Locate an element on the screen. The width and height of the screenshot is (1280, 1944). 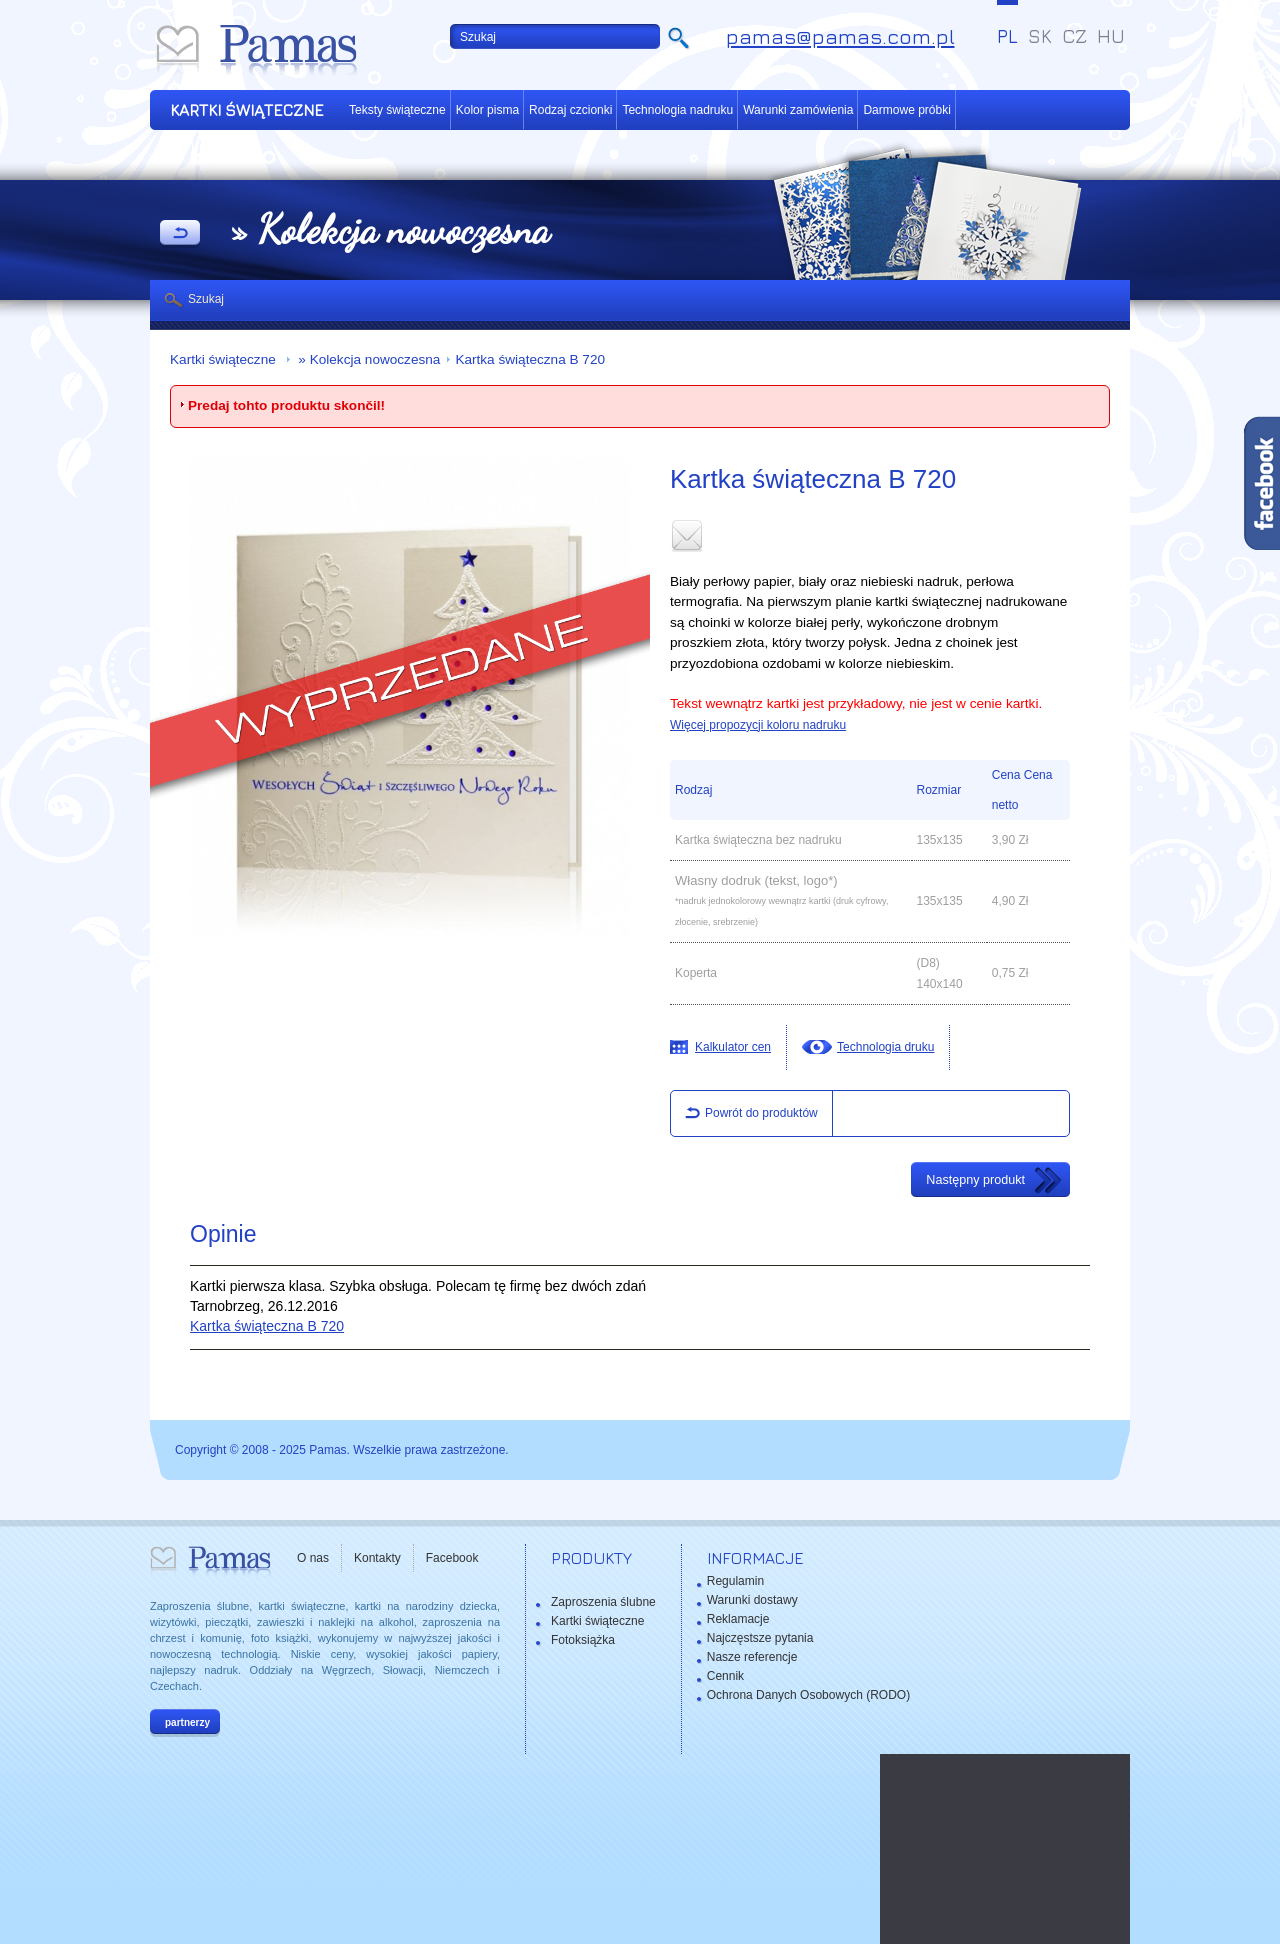
powrót is located at coordinates (180, 234).